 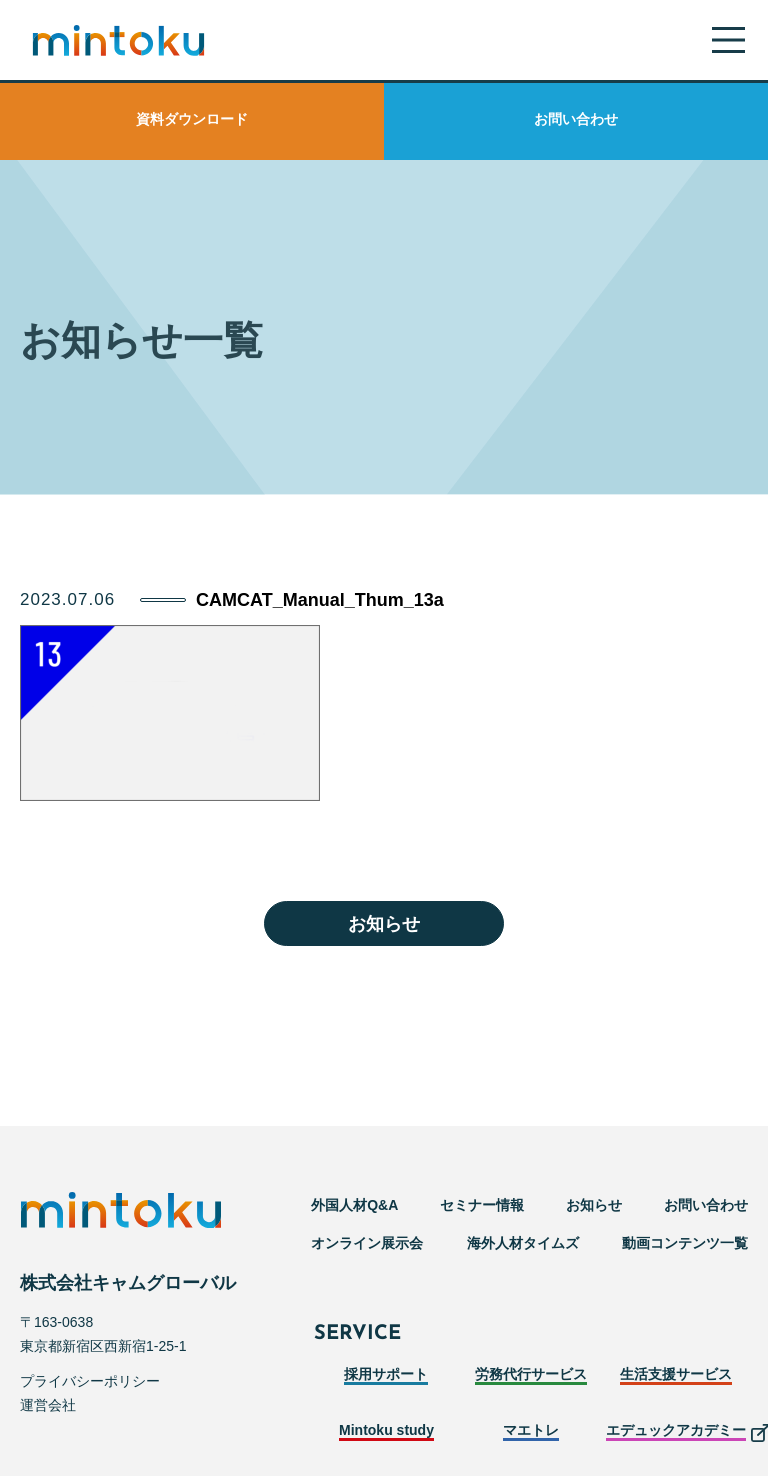 What do you see at coordinates (523, 1243) in the screenshot?
I see `海外人材タイムズ` at bounding box center [523, 1243].